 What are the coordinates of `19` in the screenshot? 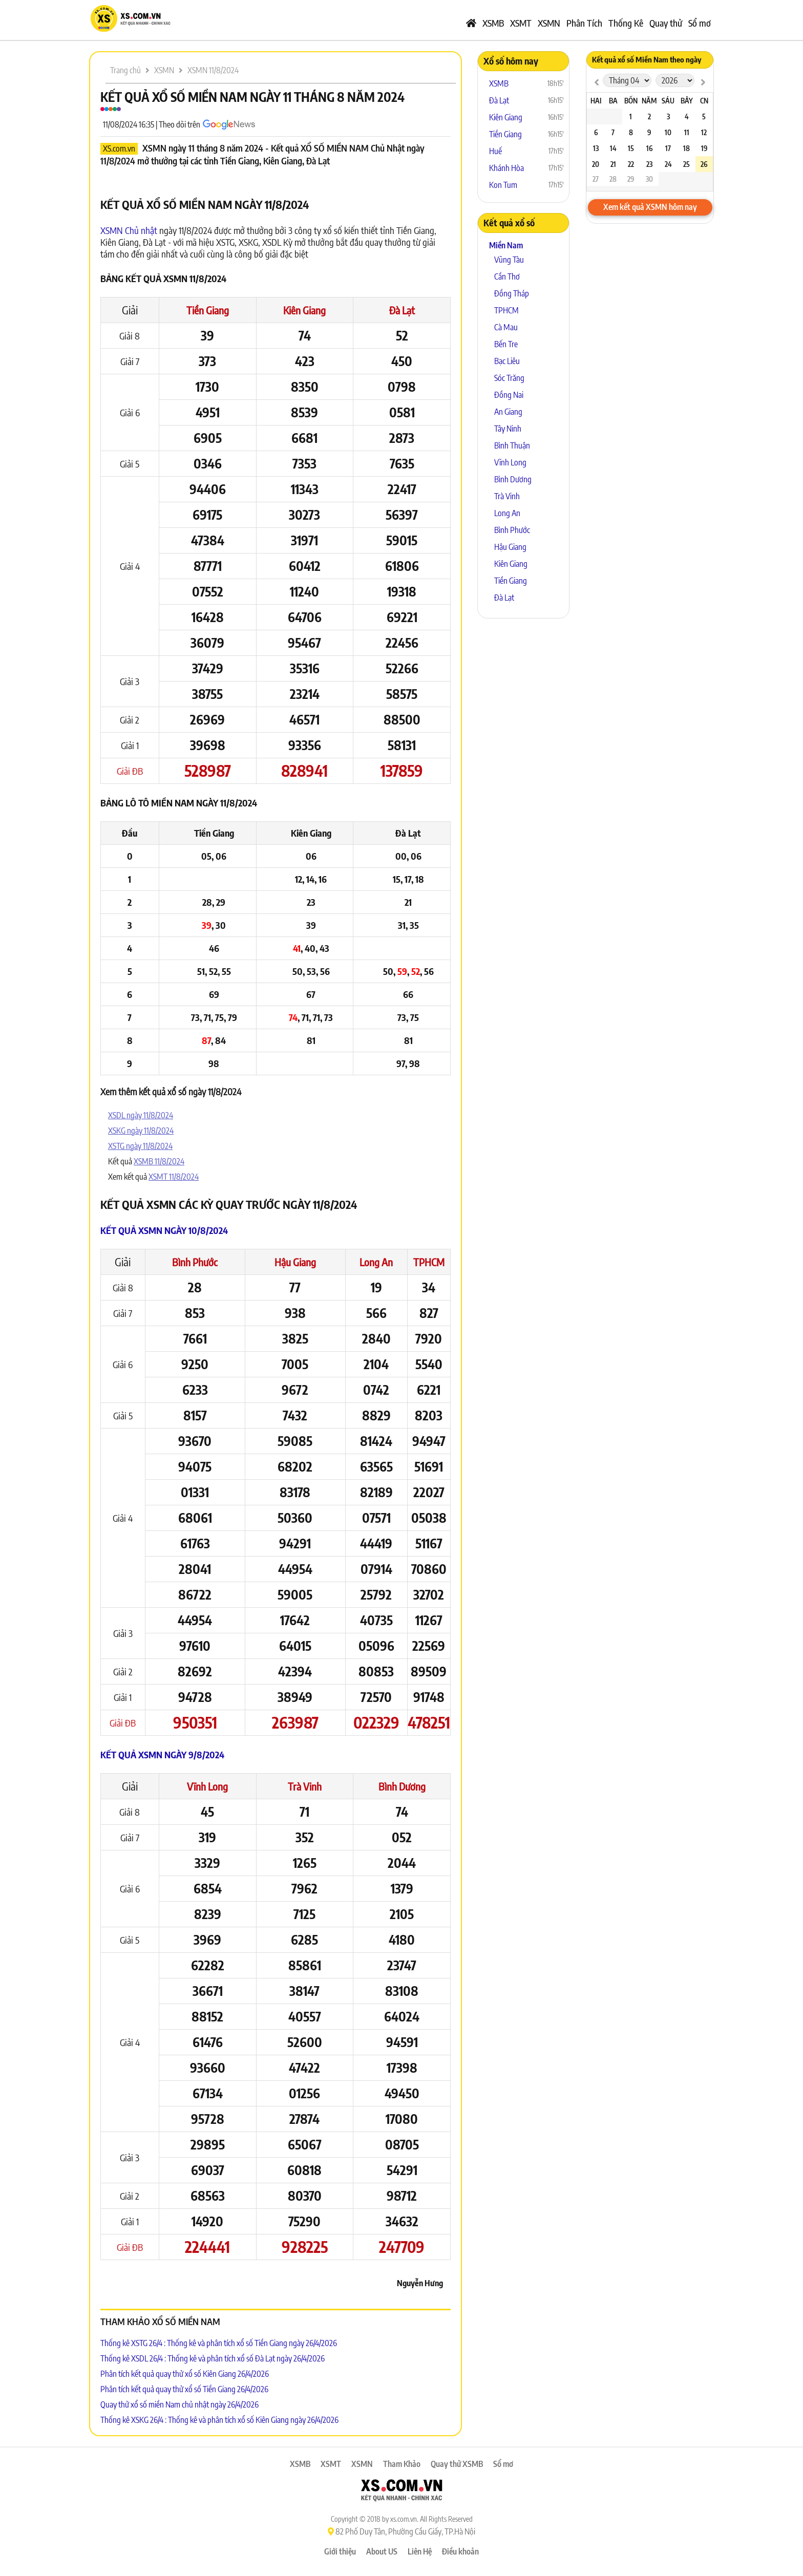 It's located at (704, 148).